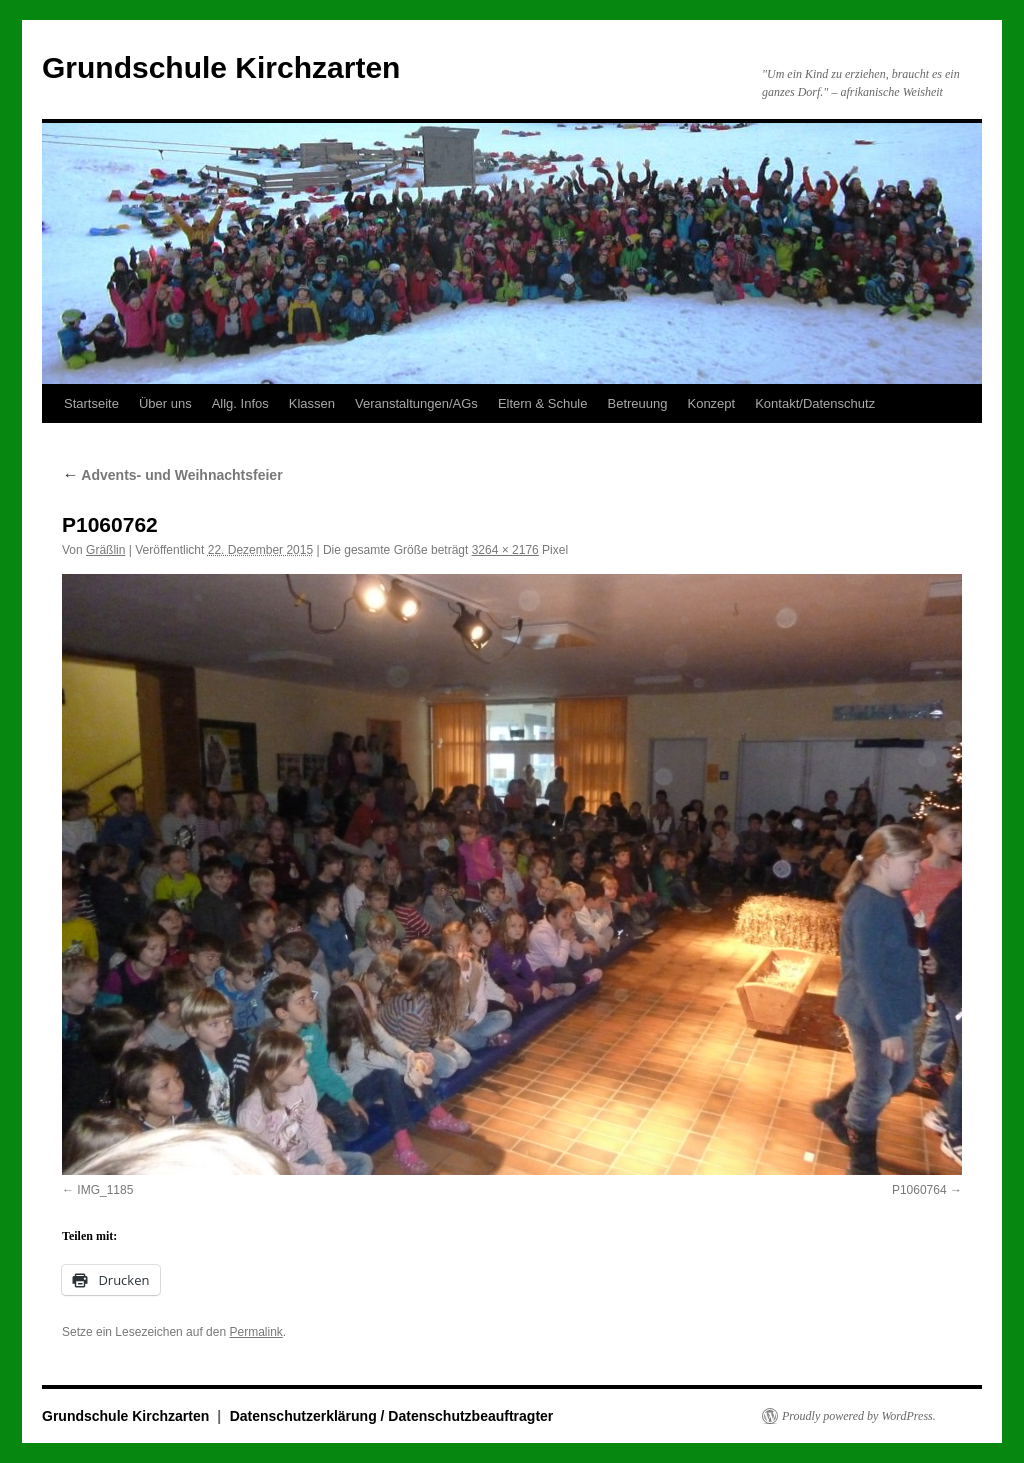  Describe the element at coordinates (91, 403) in the screenshot. I see `Startseite` at that location.